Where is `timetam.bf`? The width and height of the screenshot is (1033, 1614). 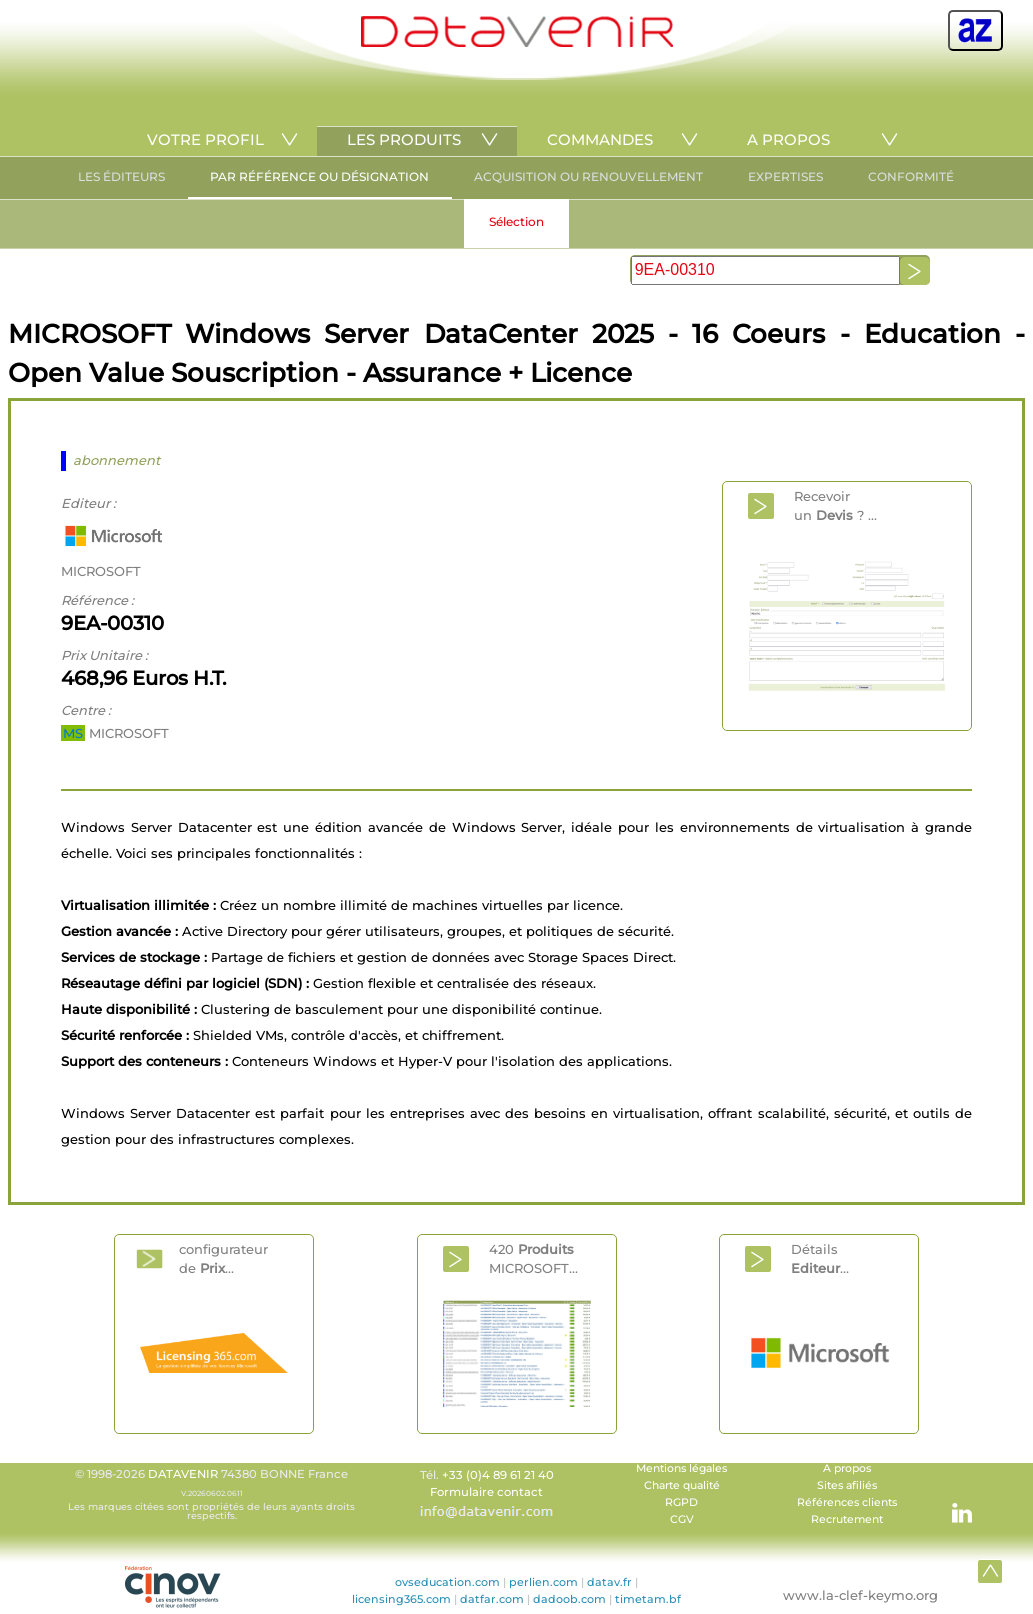 timetam.bf is located at coordinates (648, 1599).